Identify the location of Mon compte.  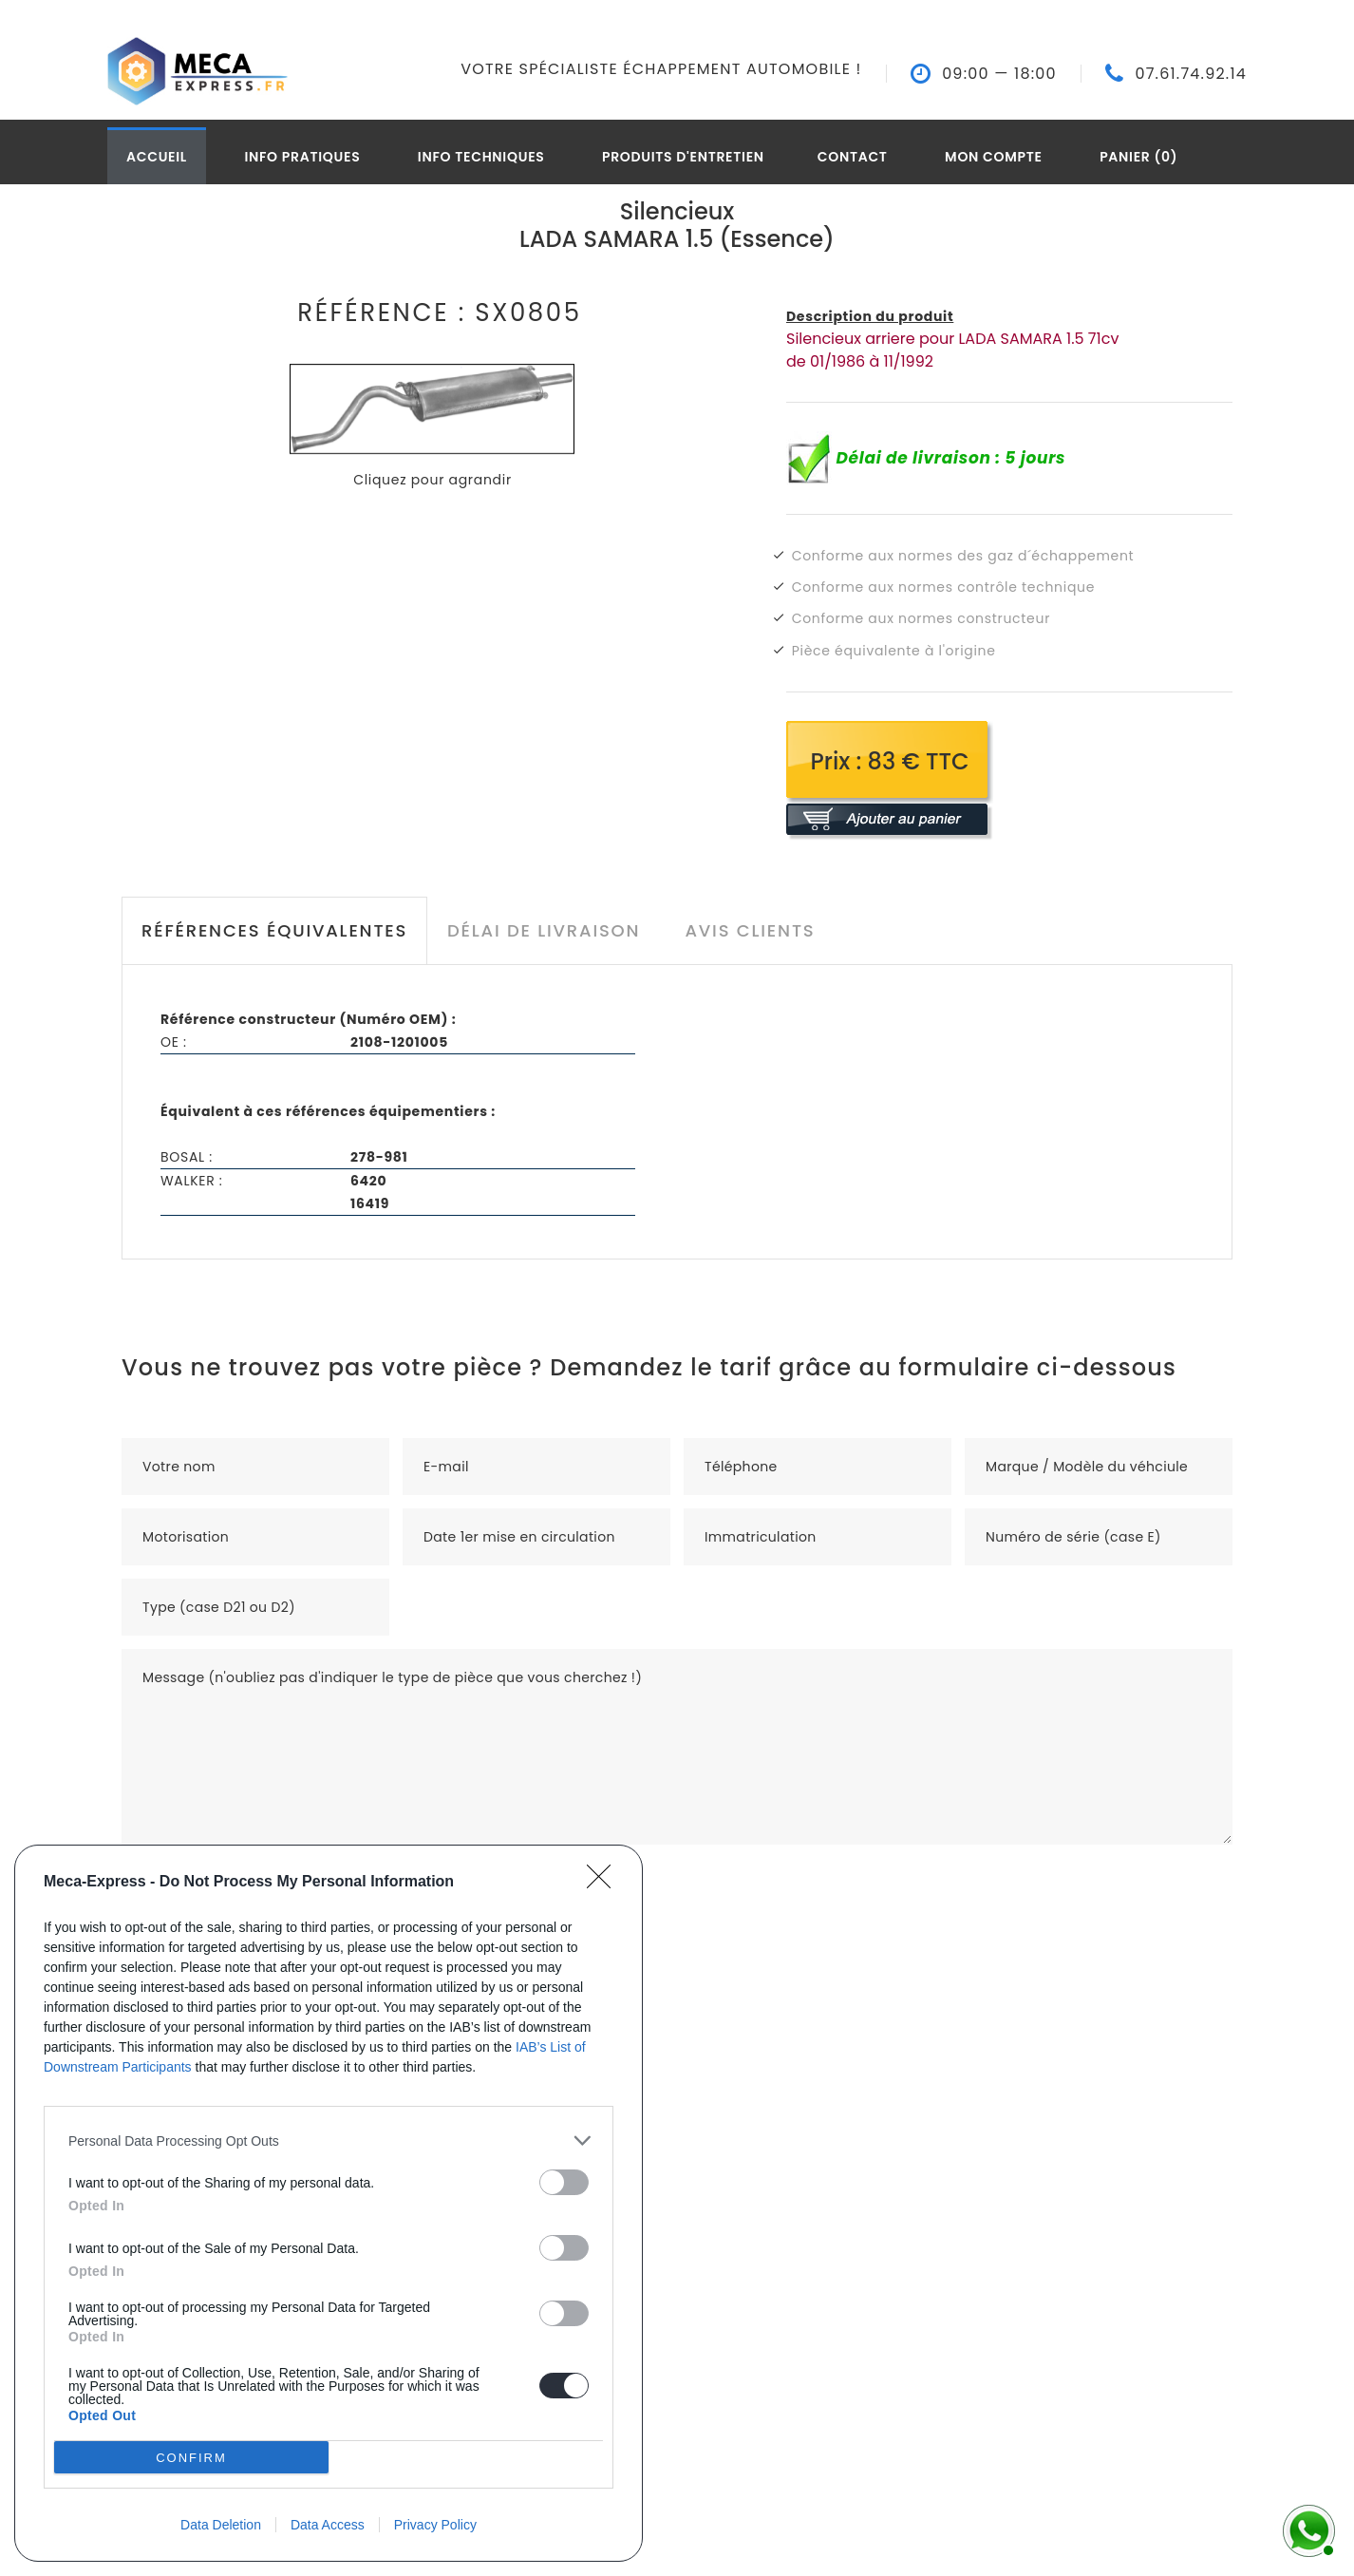
(994, 156).